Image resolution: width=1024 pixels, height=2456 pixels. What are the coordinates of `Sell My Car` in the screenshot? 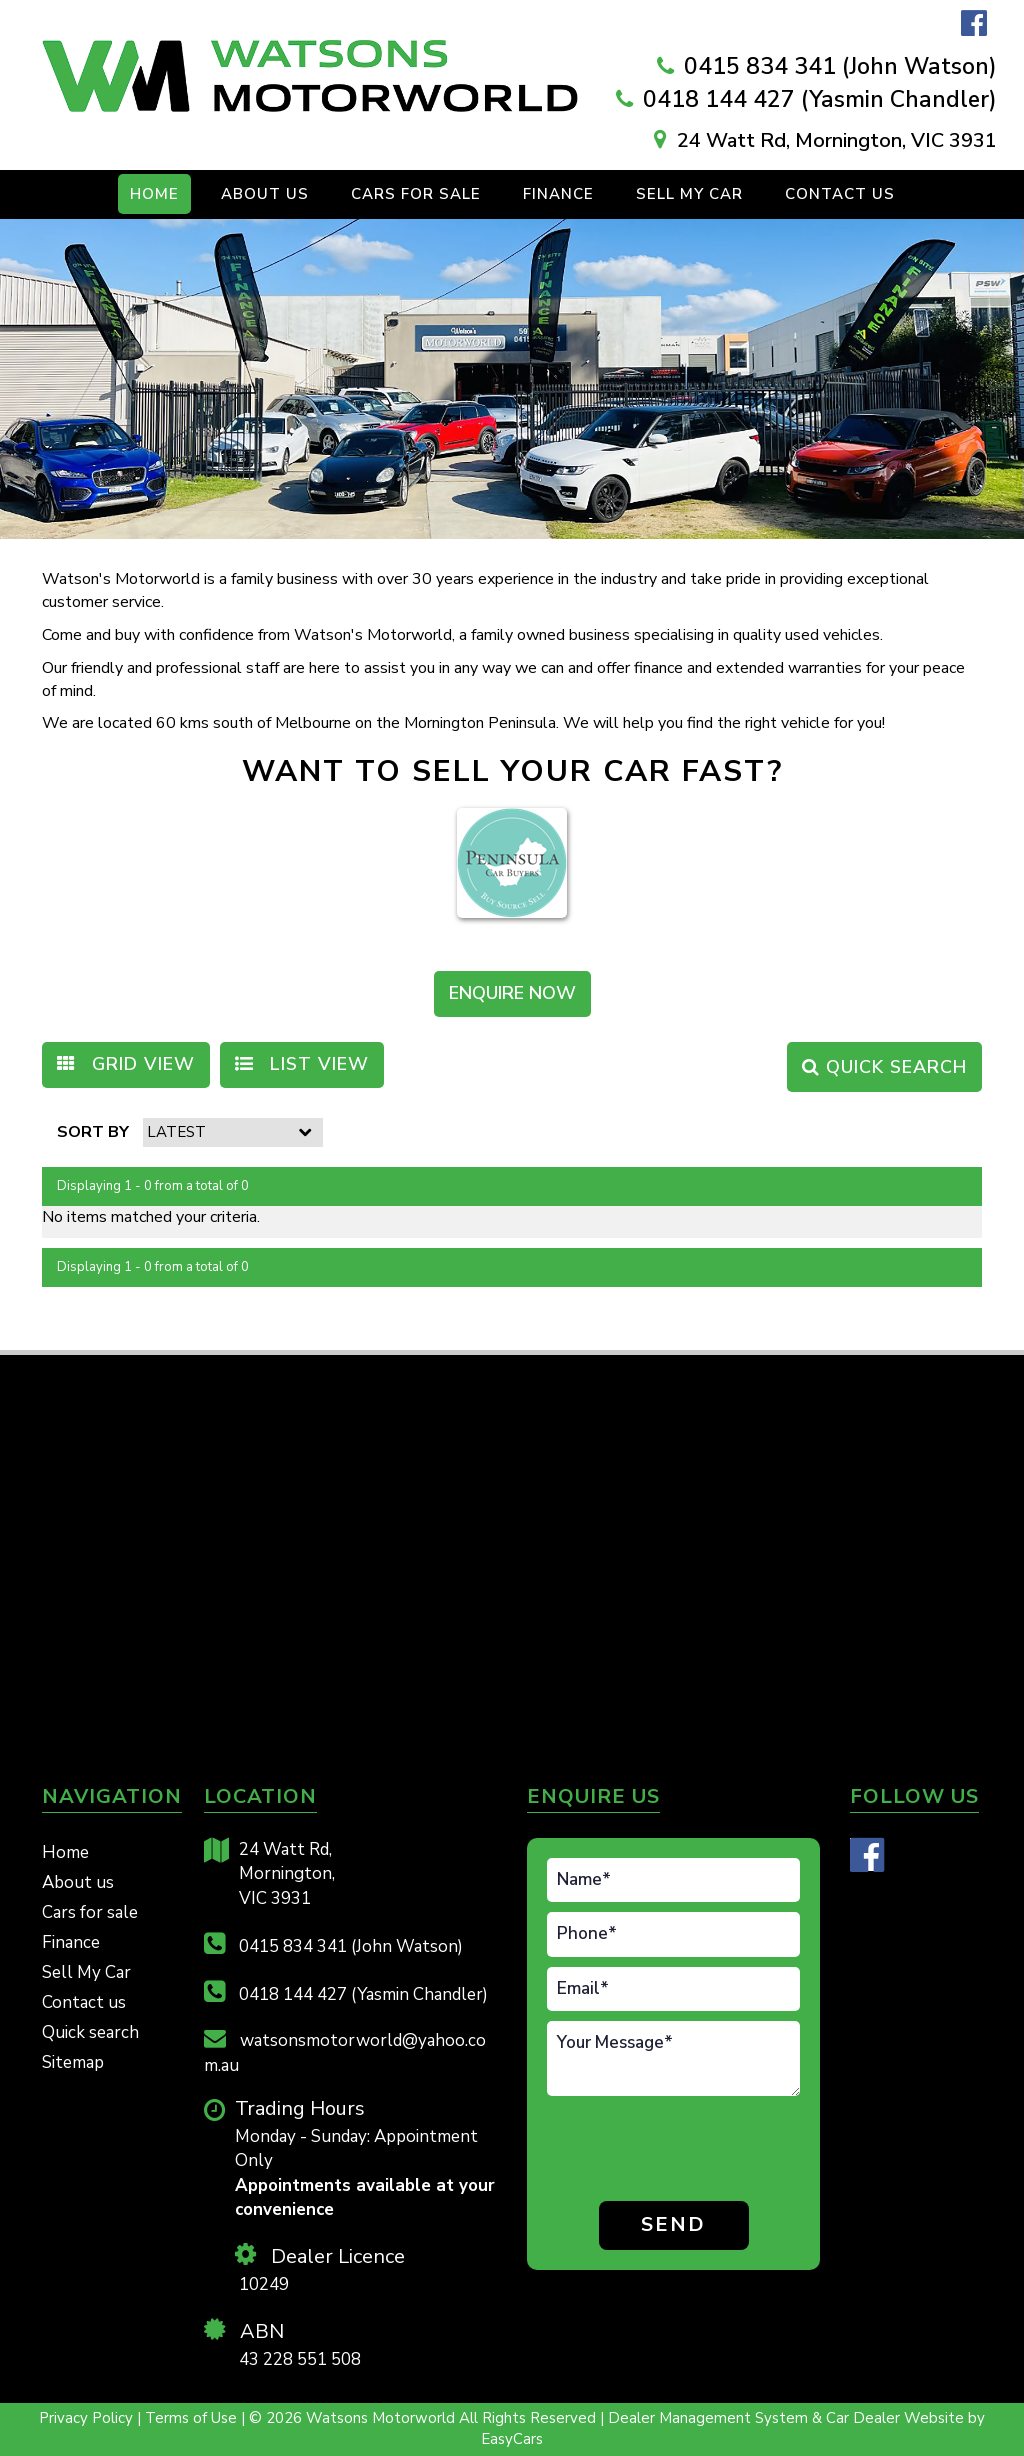 It's located at (689, 194).